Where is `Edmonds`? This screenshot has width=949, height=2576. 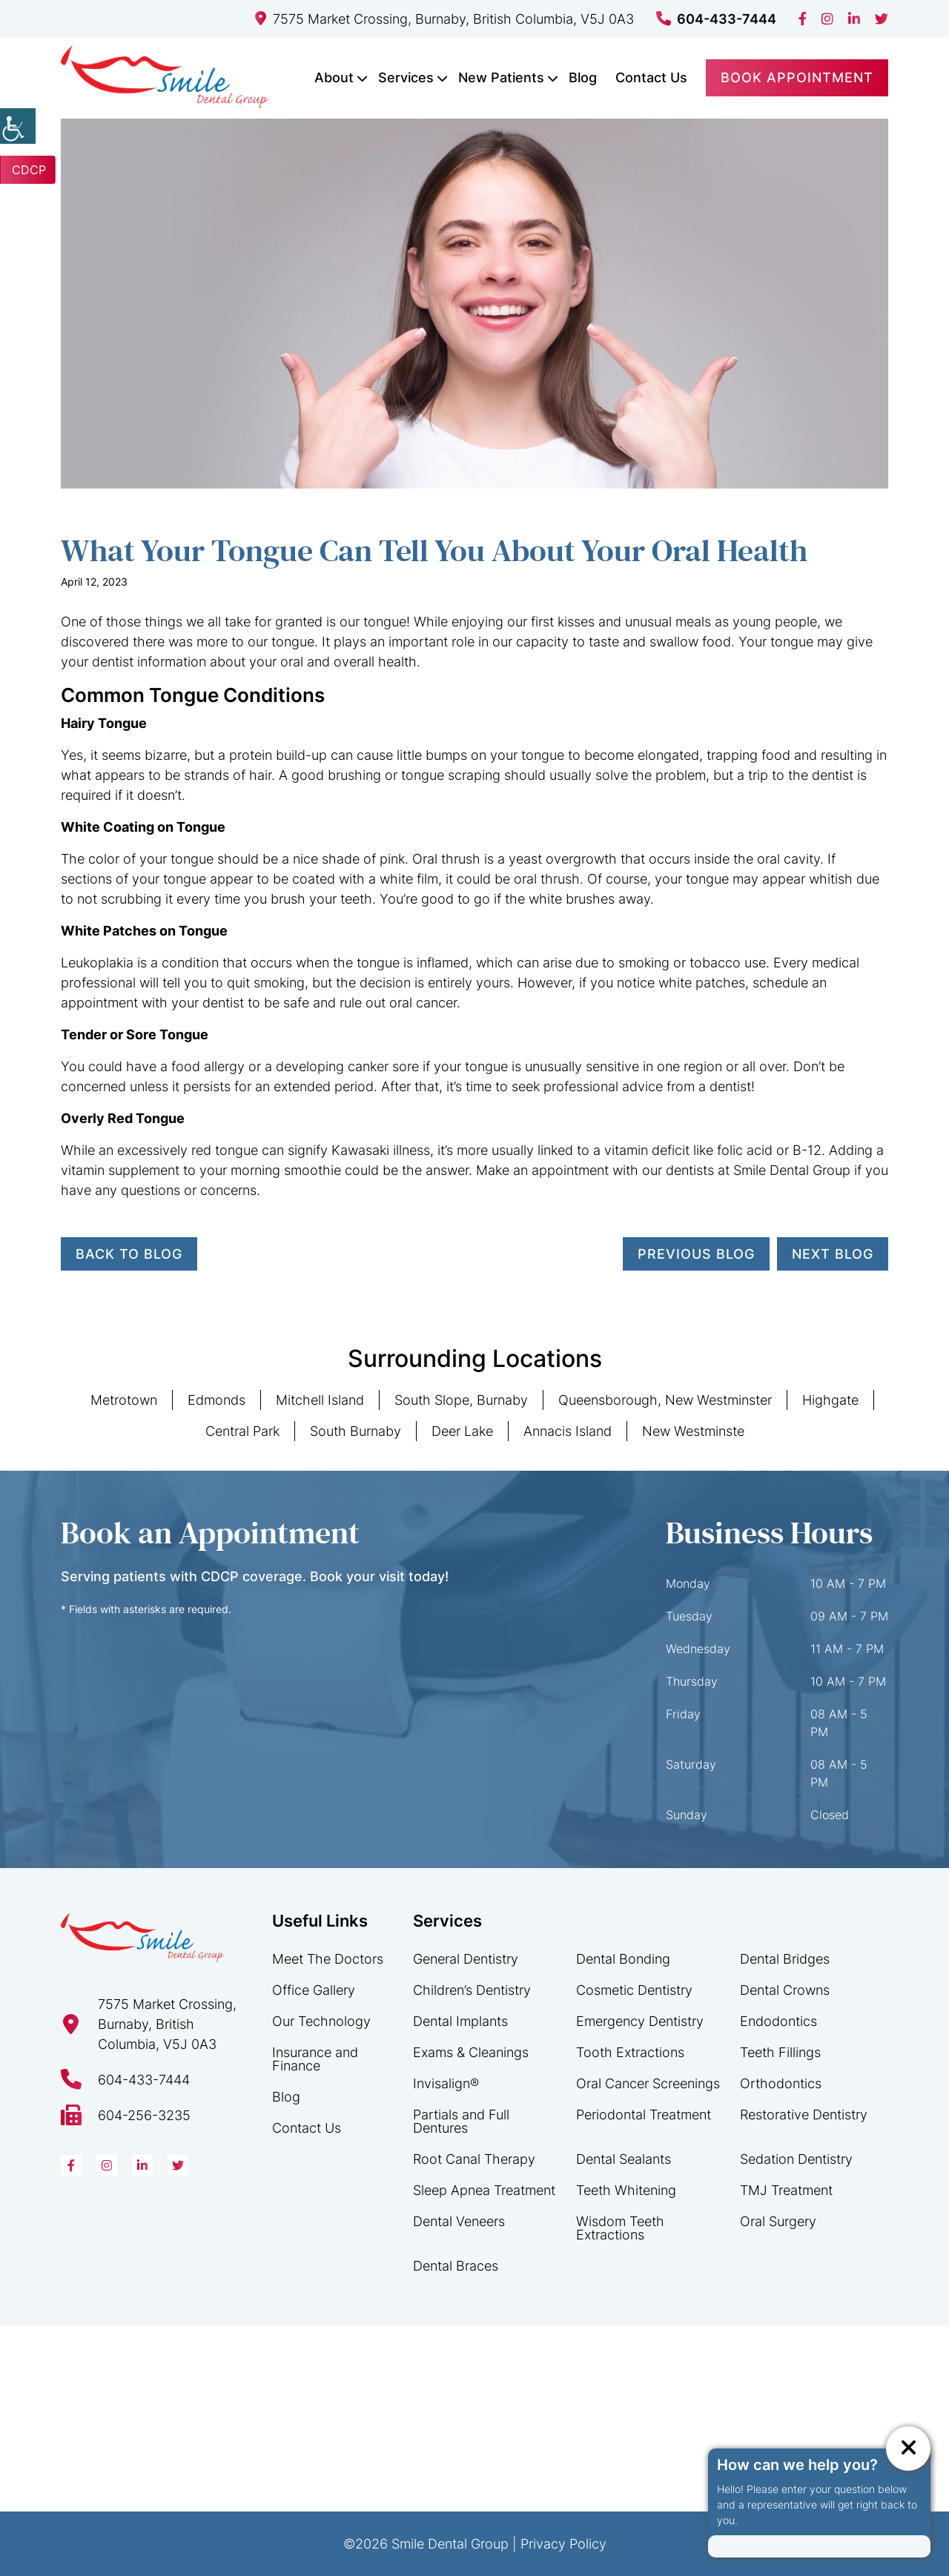 Edmonds is located at coordinates (216, 1400).